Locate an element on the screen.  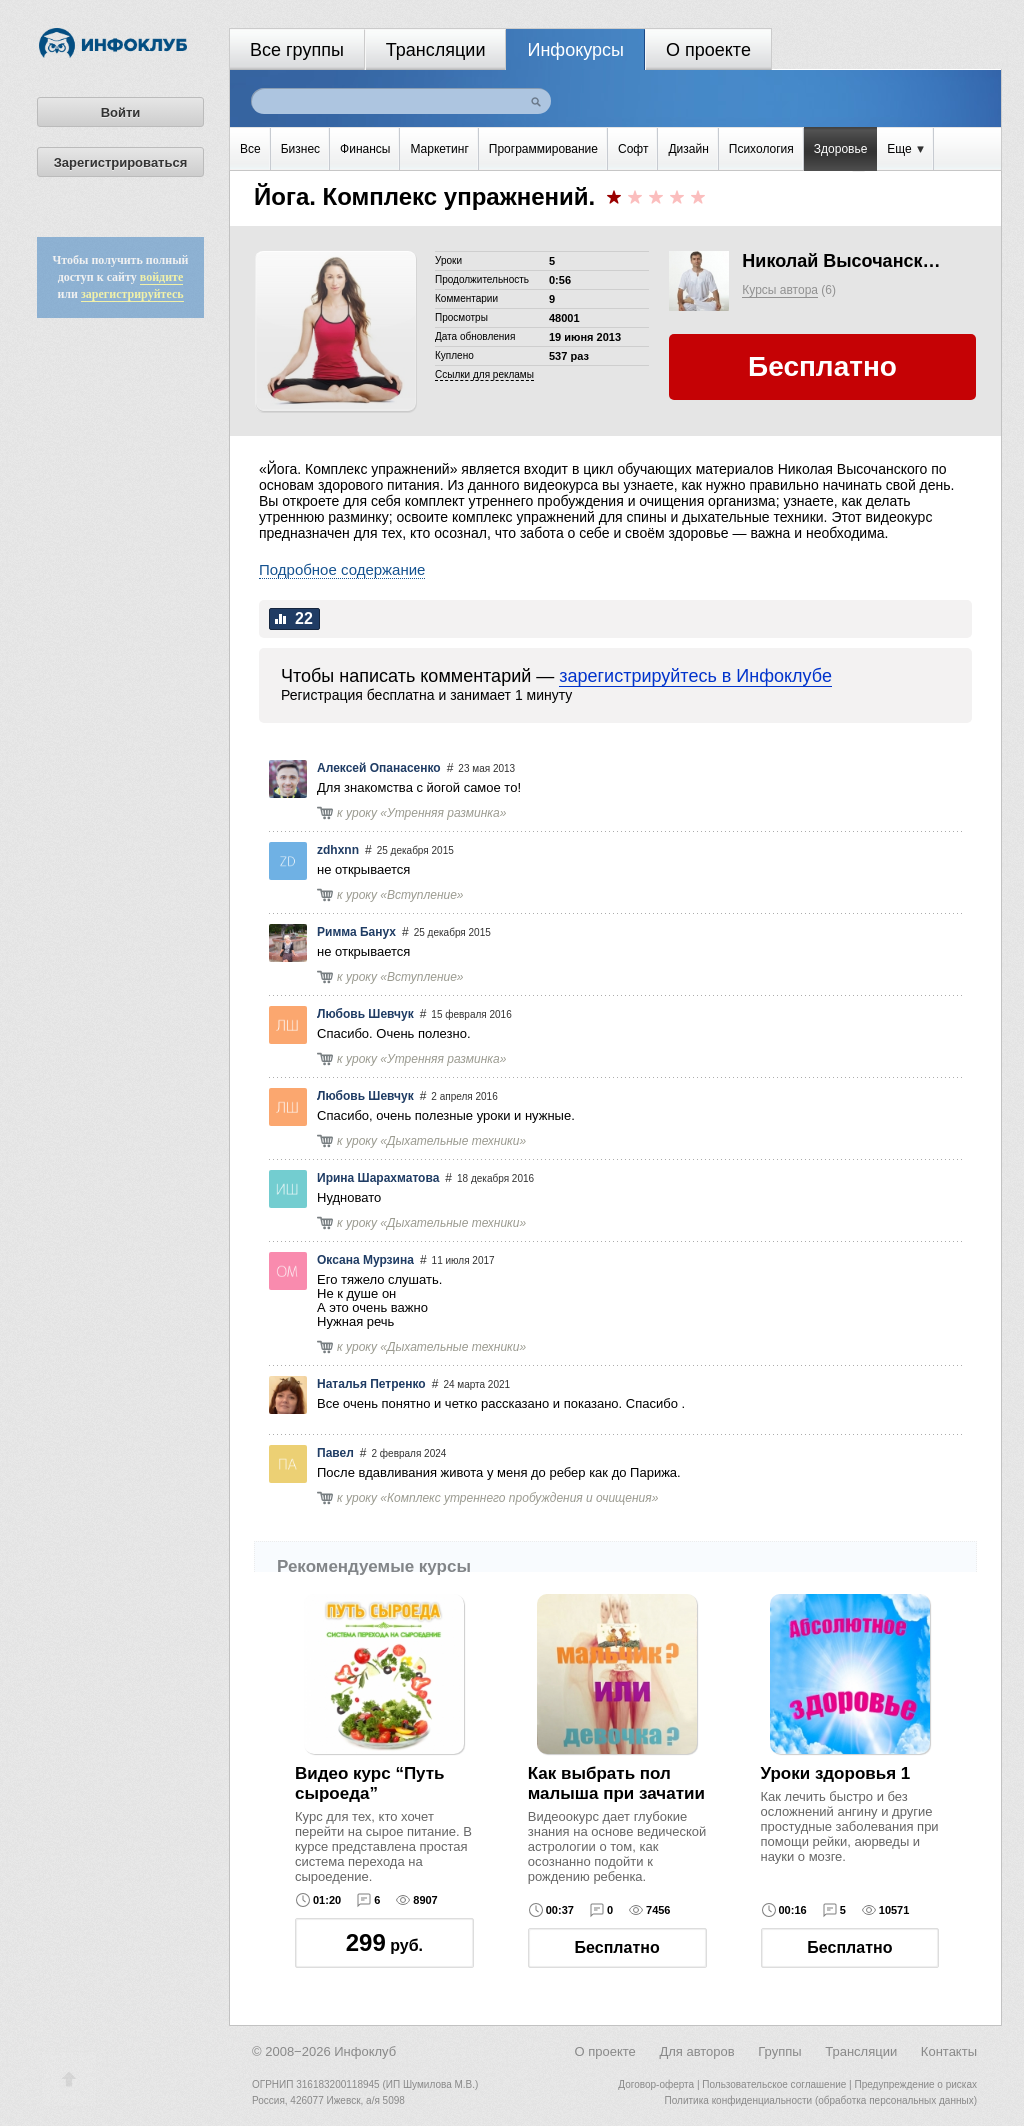
зарегистрируйтесь is located at coordinates (132, 294).